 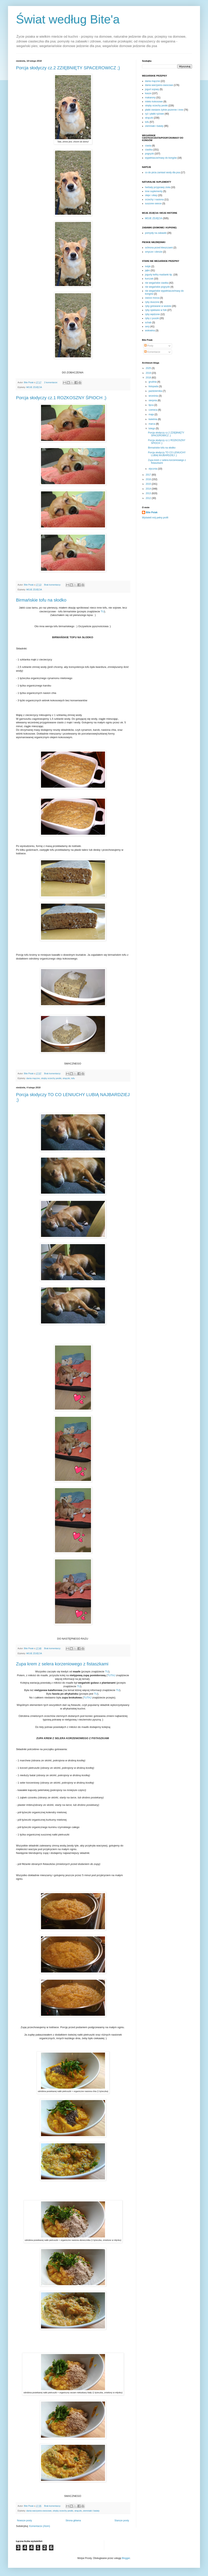 What do you see at coordinates (152, 314) in the screenshot?
I see `ryby wędzone` at bounding box center [152, 314].